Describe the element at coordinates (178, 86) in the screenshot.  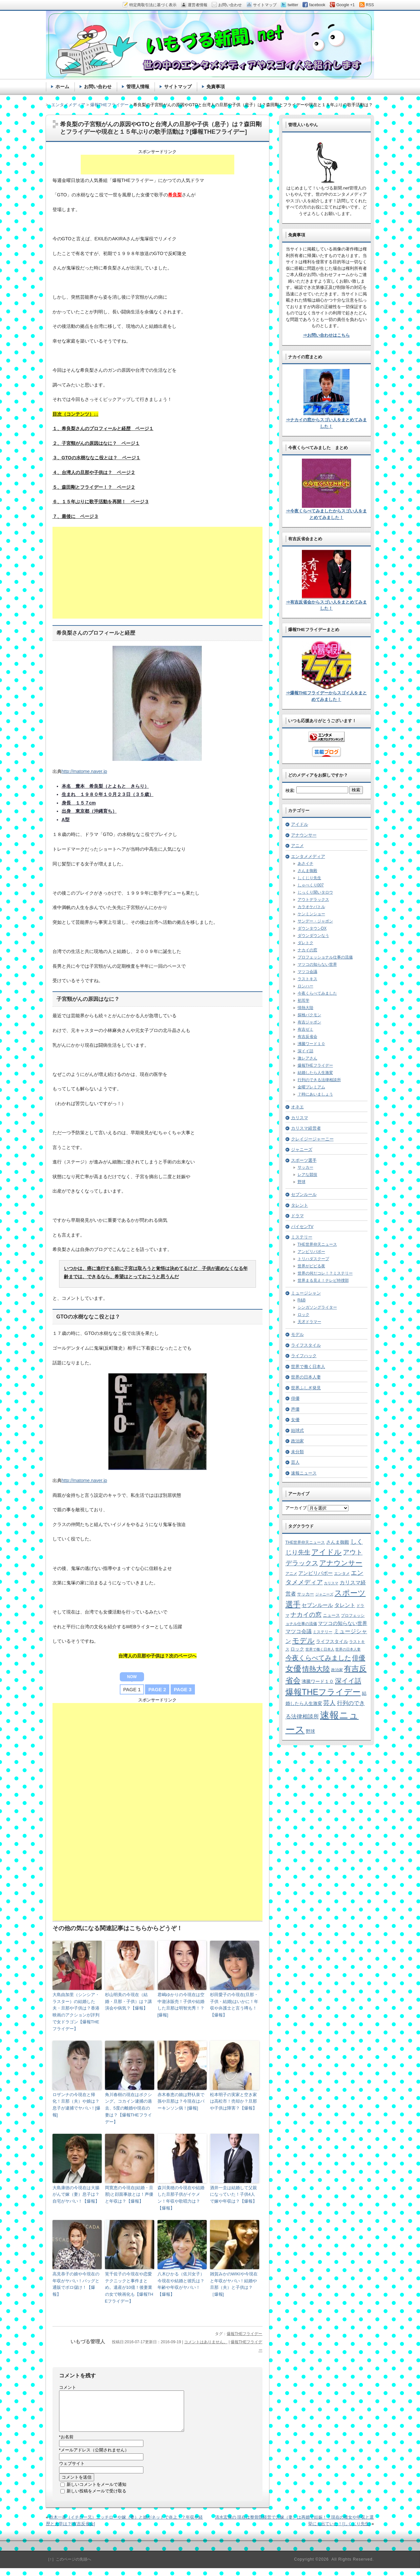
I see `サイトマップ` at that location.